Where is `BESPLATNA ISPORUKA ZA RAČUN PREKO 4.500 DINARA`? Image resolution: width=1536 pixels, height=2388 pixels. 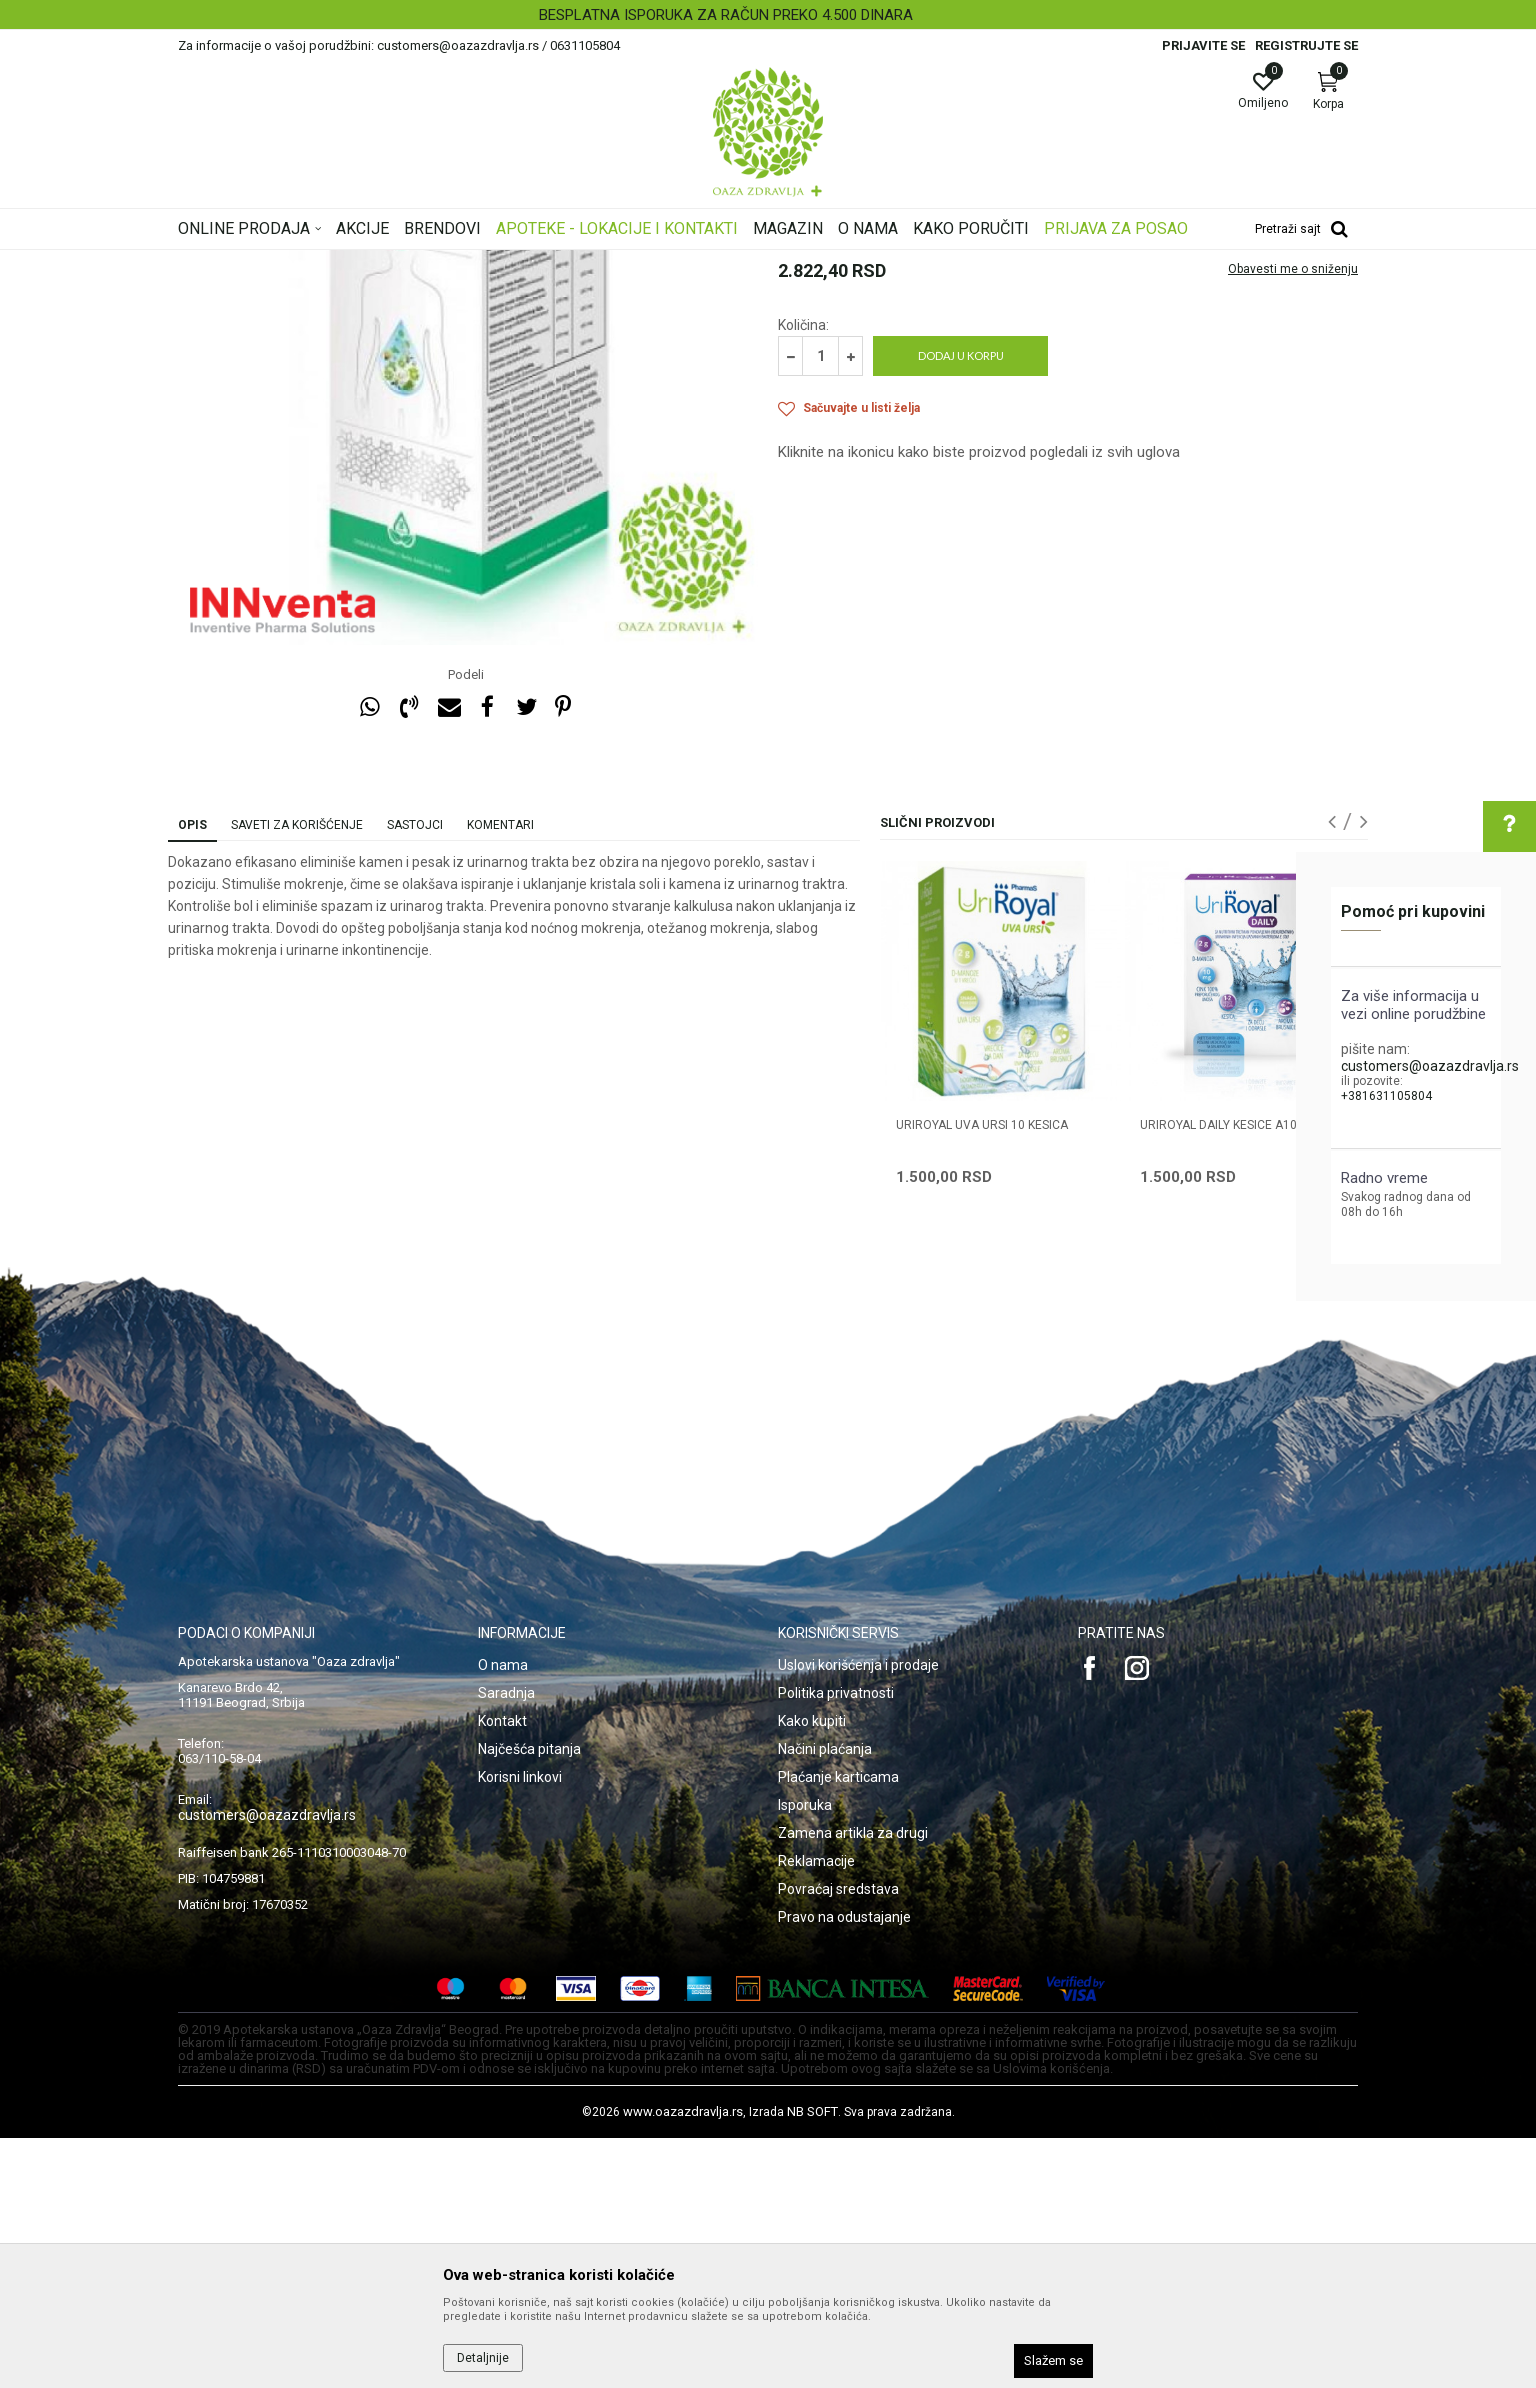
BESPLATNA ISPORUKA ZA RAČUN PREKO 4.500 DINARA is located at coordinates (766, 15).